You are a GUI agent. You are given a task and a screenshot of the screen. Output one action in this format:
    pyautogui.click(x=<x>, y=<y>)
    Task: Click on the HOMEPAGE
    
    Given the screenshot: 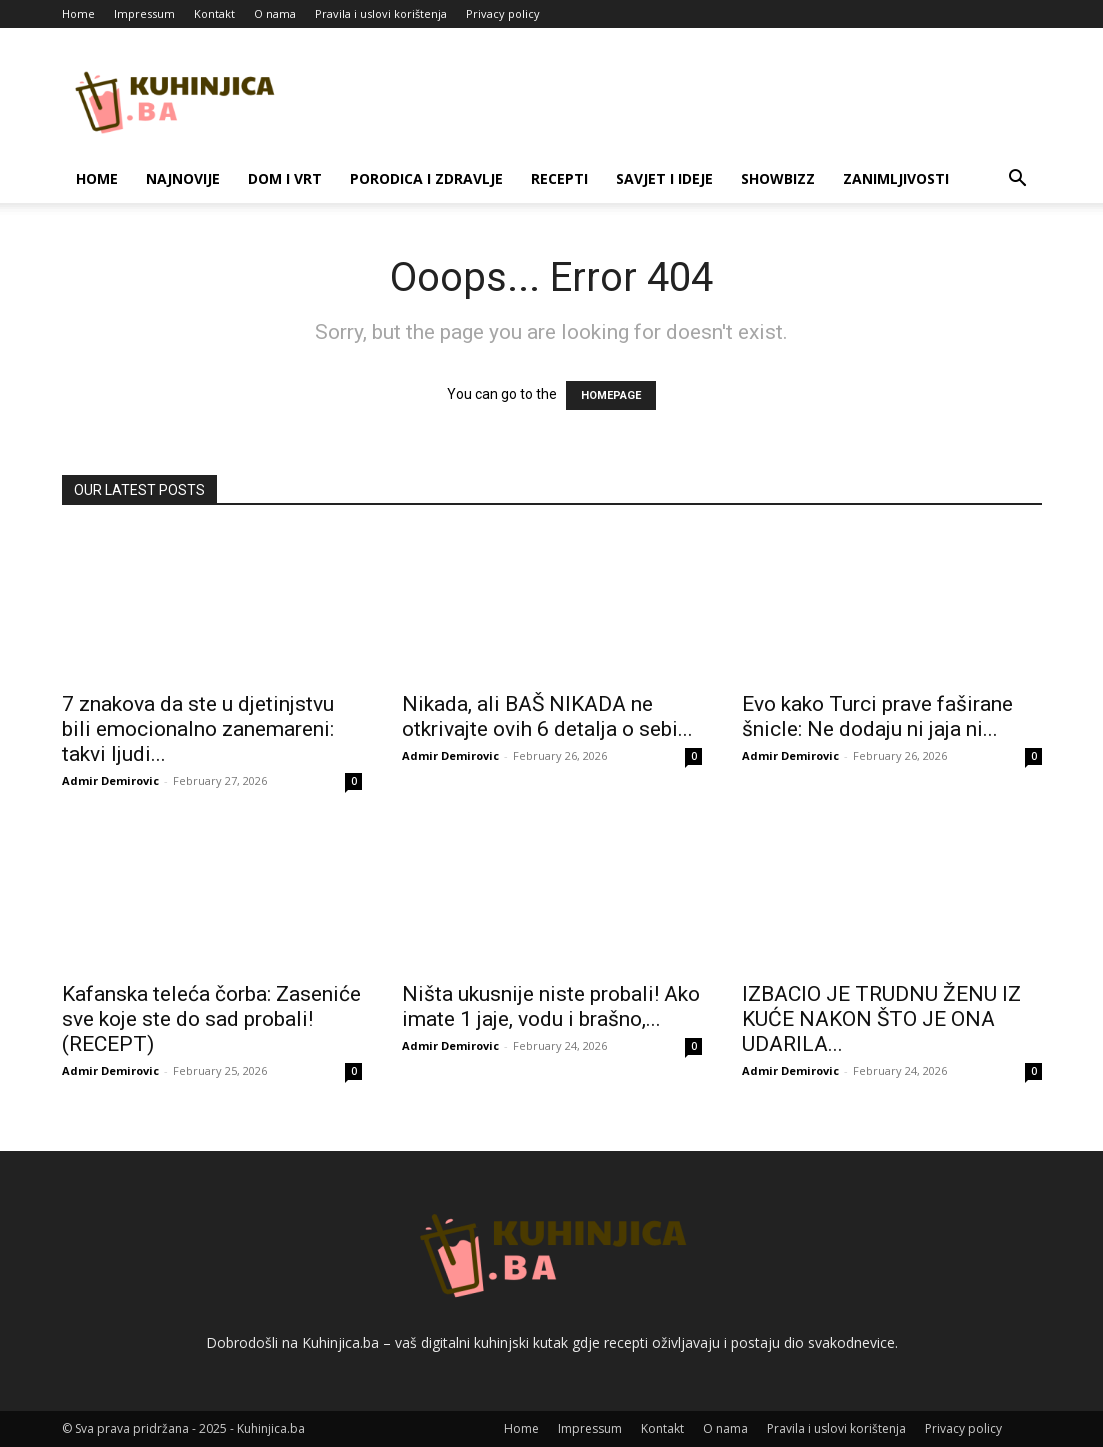 What is the action you would take?
    pyautogui.click(x=611, y=395)
    